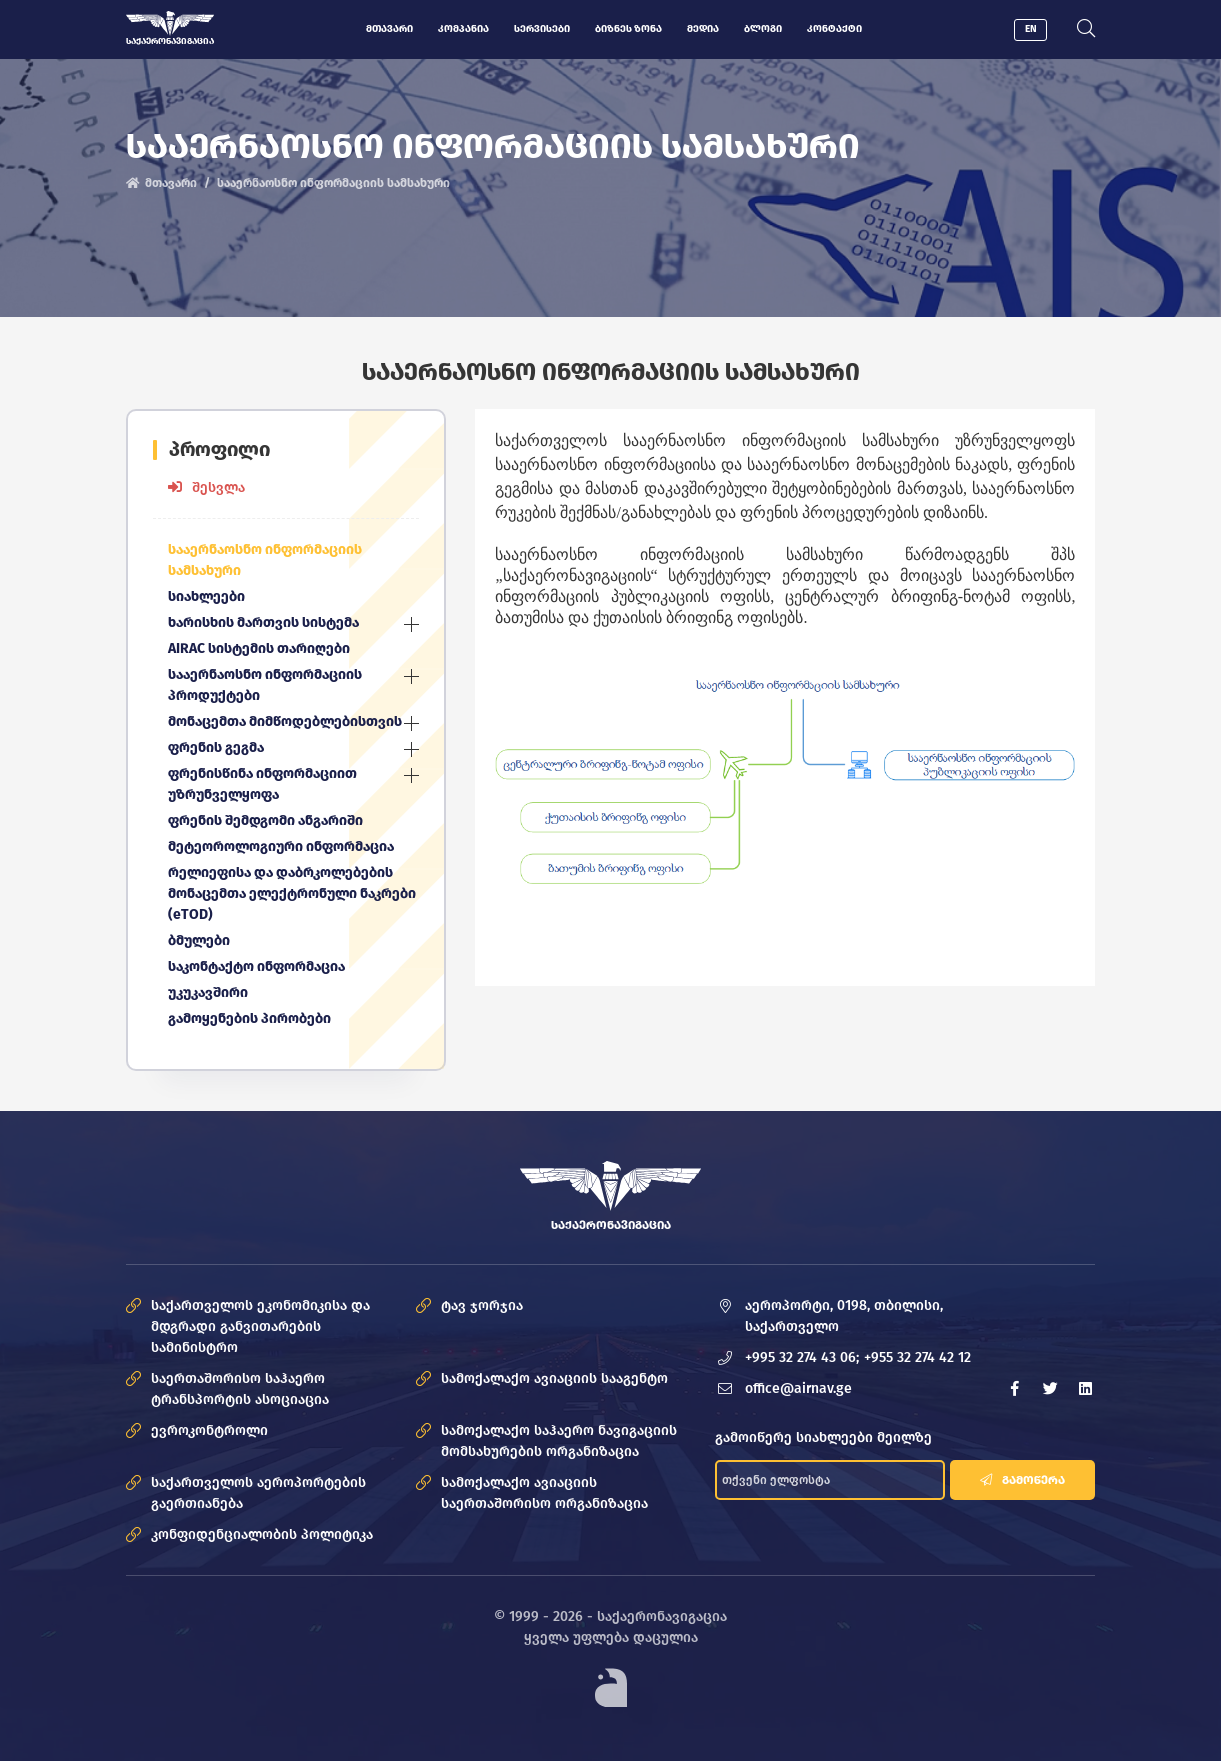 Image resolution: width=1221 pixels, height=1761 pixels. I want to click on კონტაქტი, so click(834, 29).